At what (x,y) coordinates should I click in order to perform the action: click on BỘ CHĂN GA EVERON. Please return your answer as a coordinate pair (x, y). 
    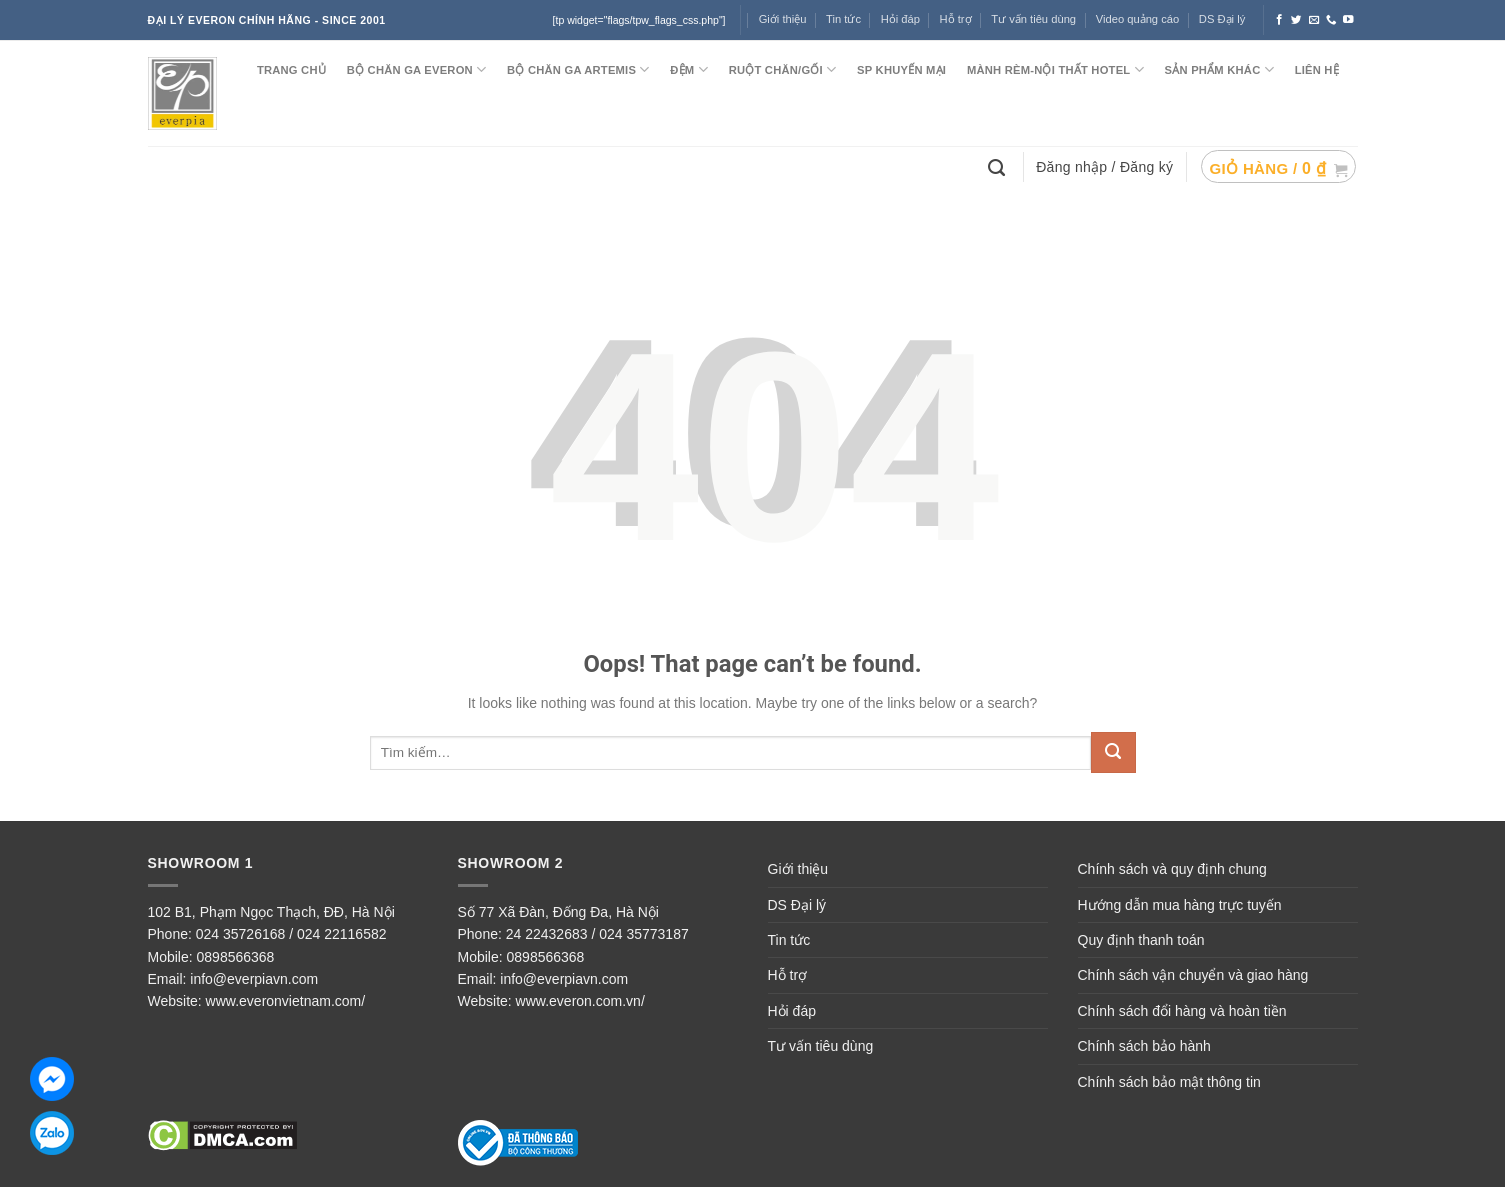
    Looking at the image, I should click on (417, 69).